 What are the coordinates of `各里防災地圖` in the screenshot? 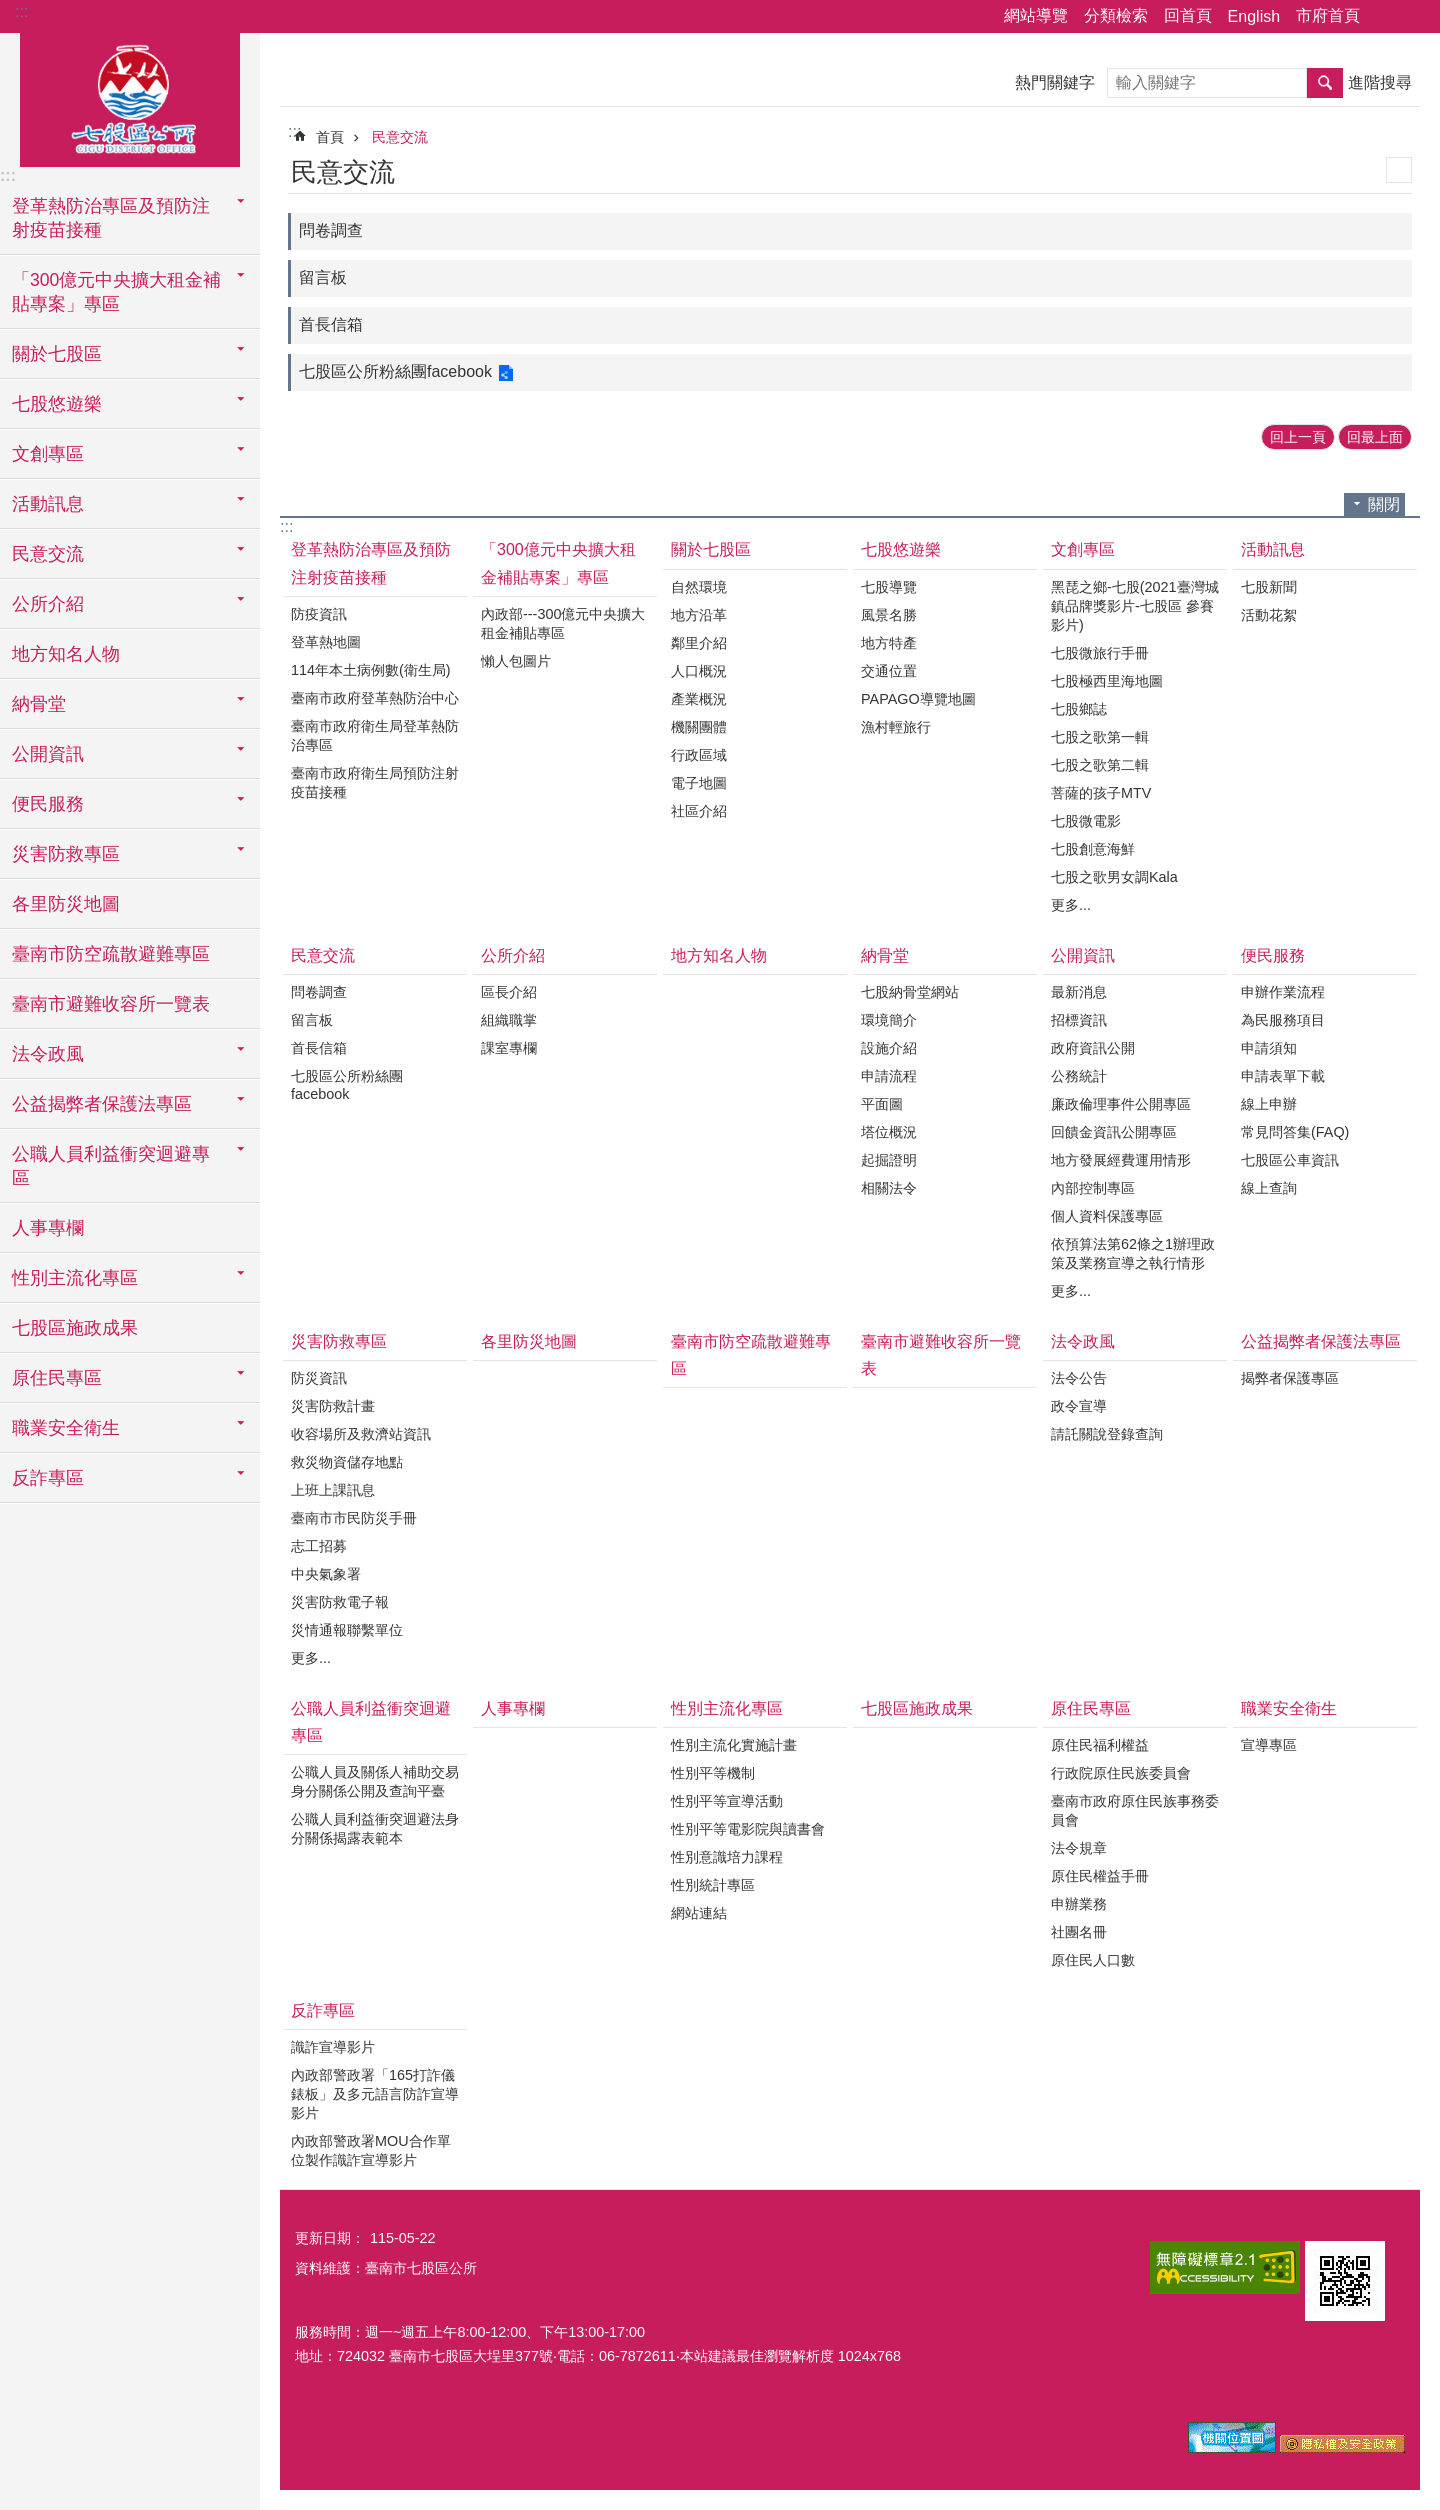 It's located at (66, 904).